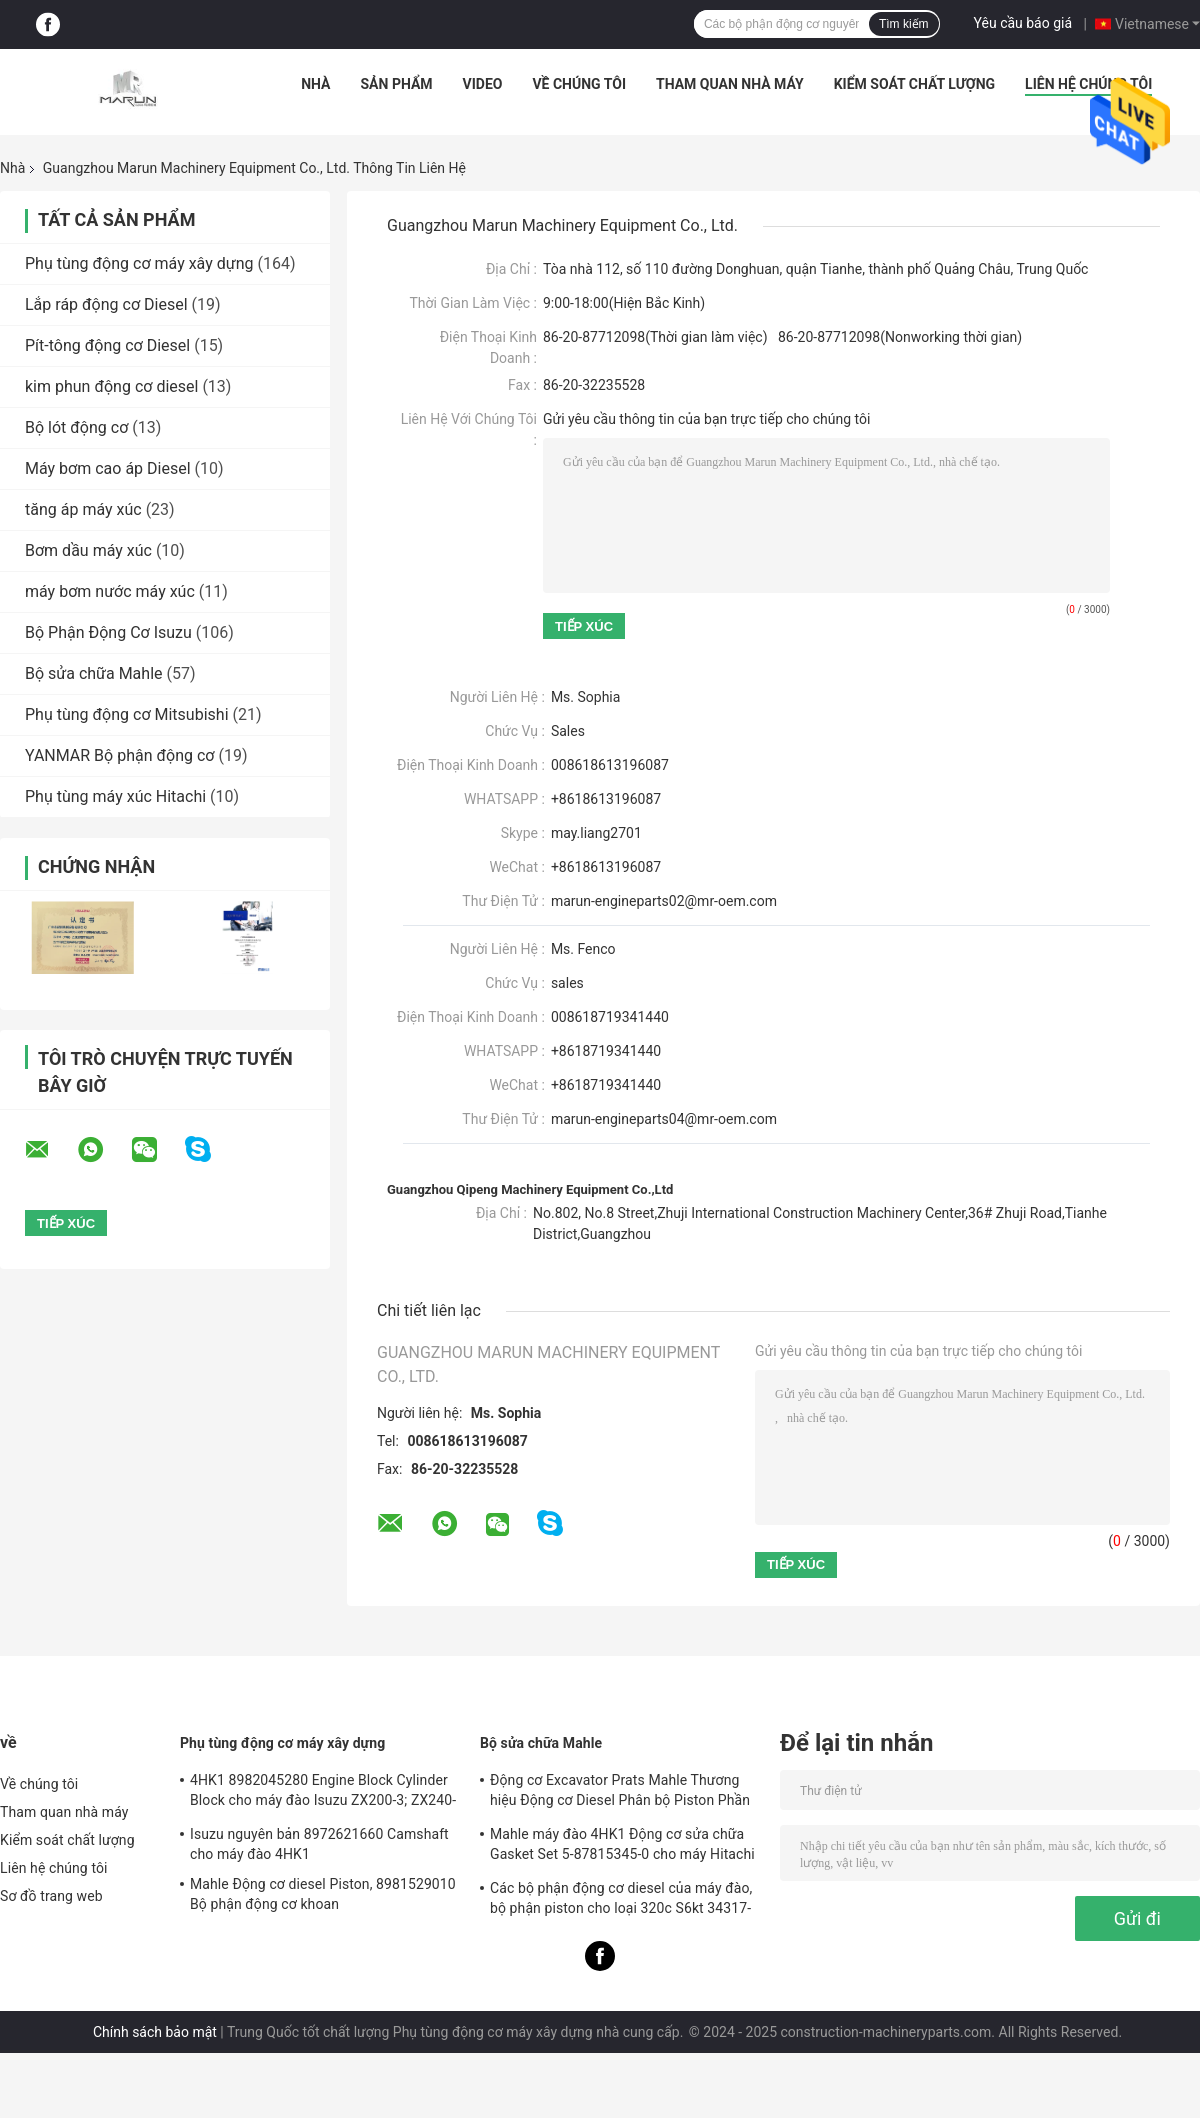  I want to click on marun-engineparts04@mr-oem.com, so click(664, 1119).